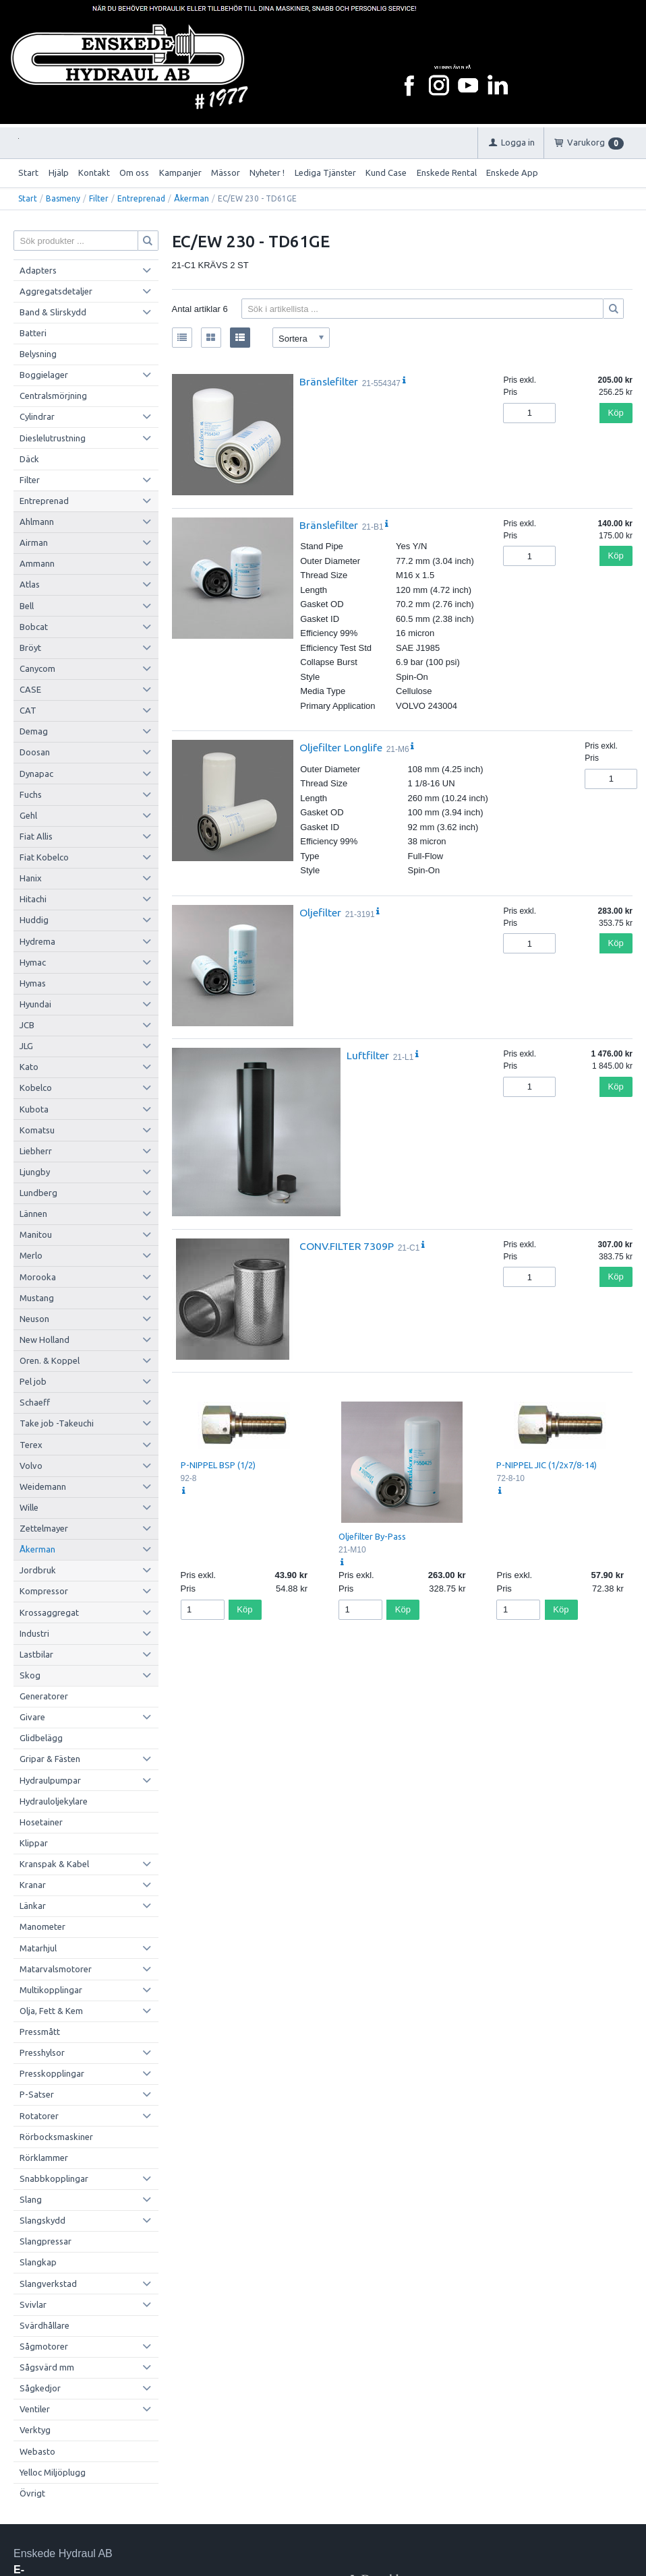 The width and height of the screenshot is (646, 2576). I want to click on Adapters, so click(38, 270).